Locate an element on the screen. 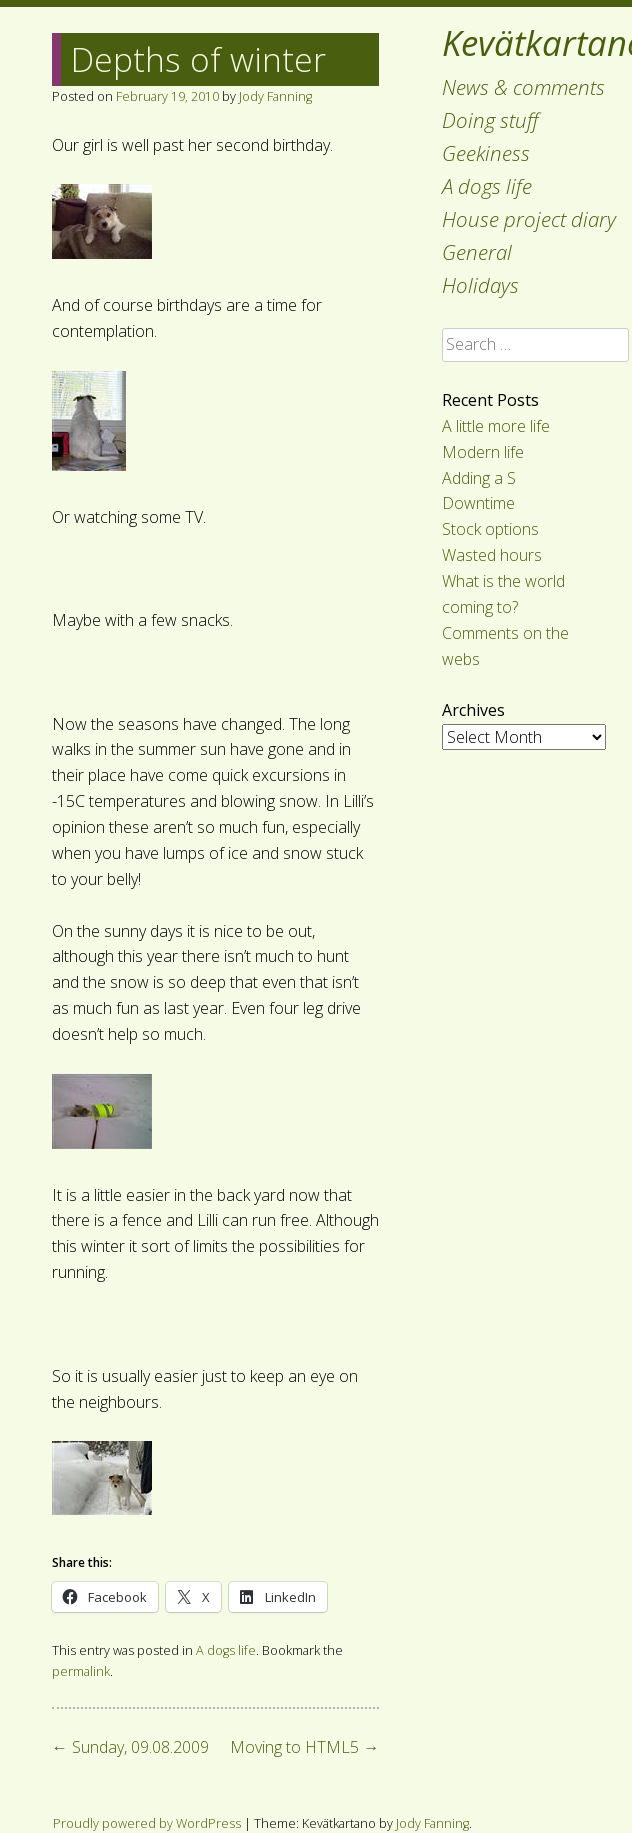 The height and width of the screenshot is (1833, 632). permalink is located at coordinates (81, 1671).